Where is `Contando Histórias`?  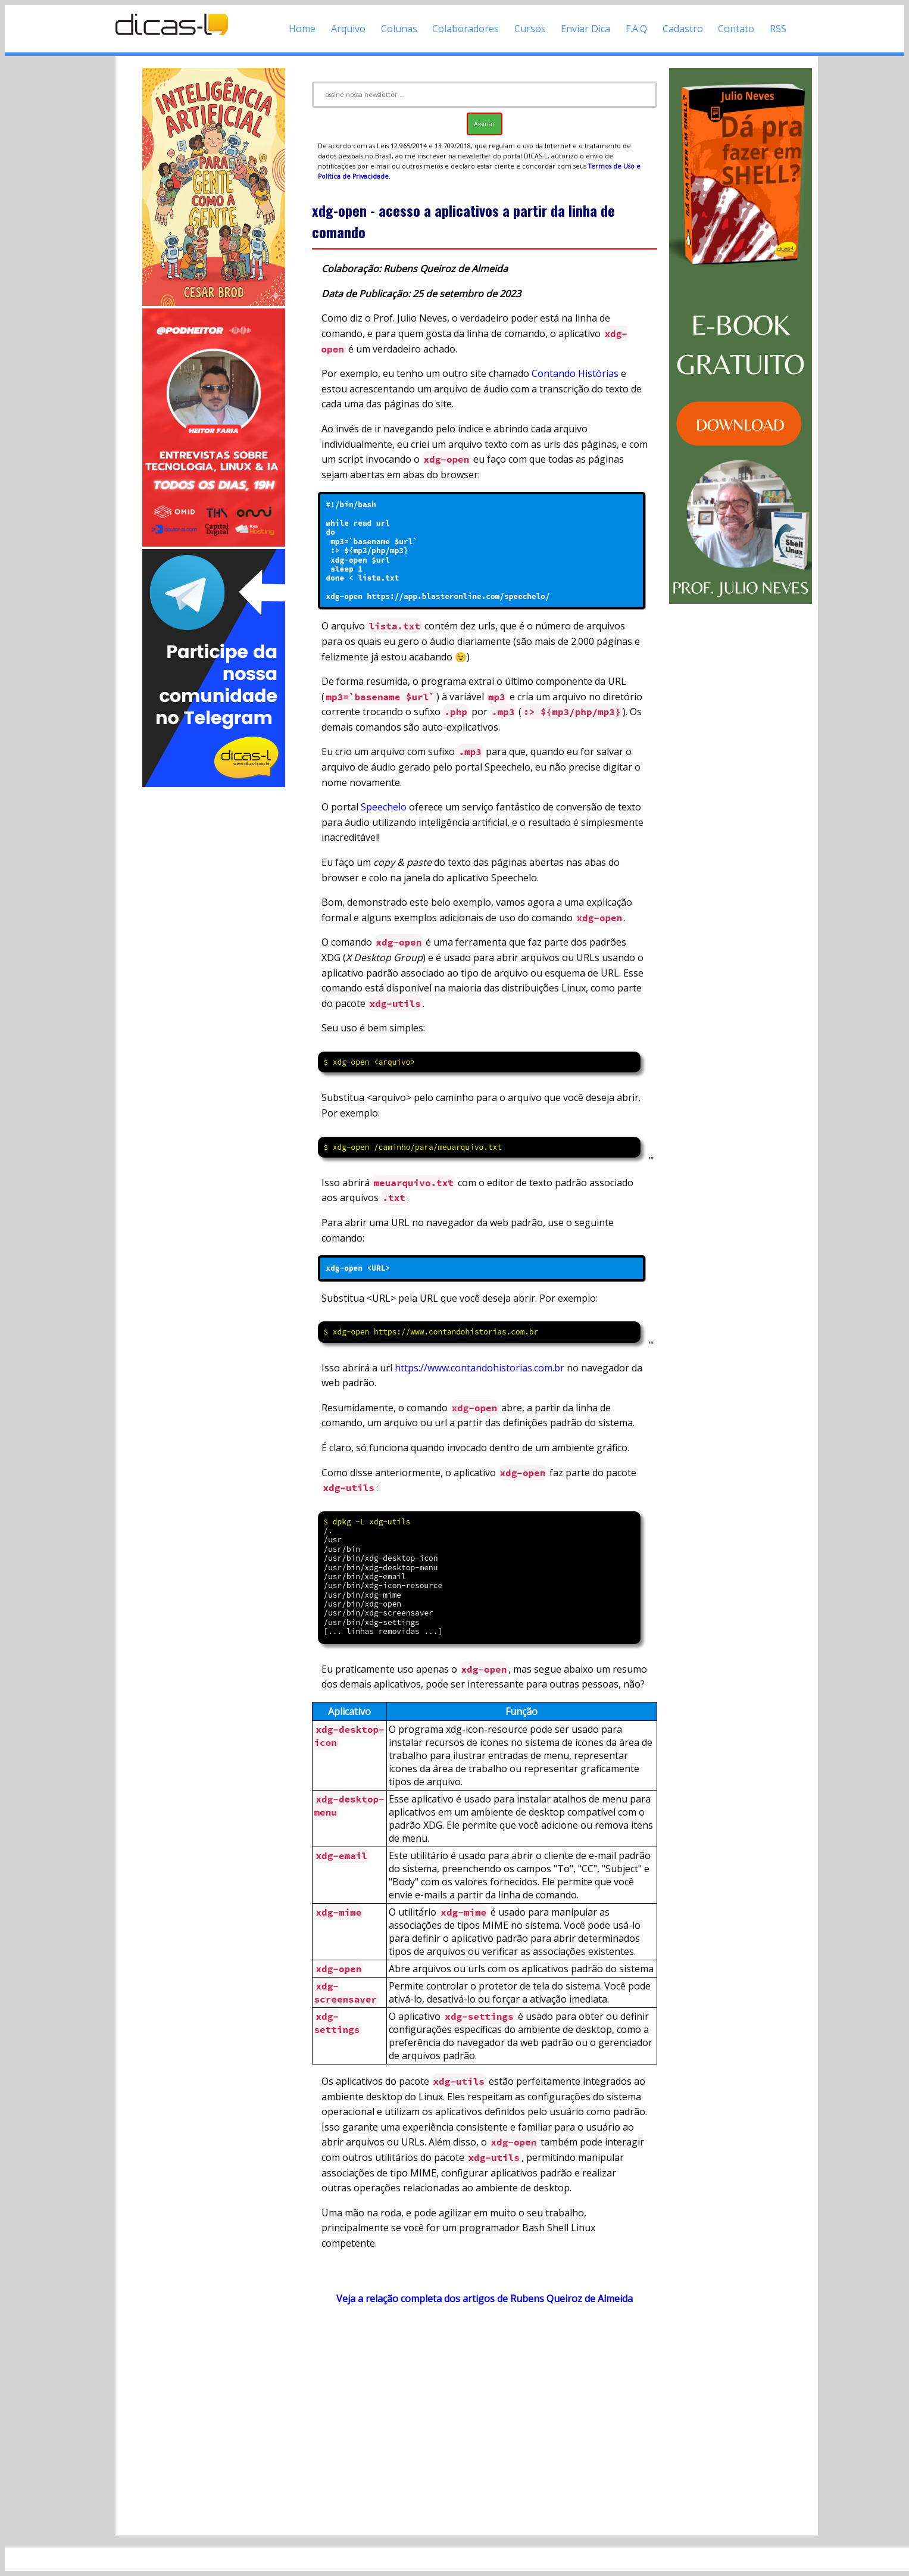
Contando Histórias is located at coordinates (575, 373).